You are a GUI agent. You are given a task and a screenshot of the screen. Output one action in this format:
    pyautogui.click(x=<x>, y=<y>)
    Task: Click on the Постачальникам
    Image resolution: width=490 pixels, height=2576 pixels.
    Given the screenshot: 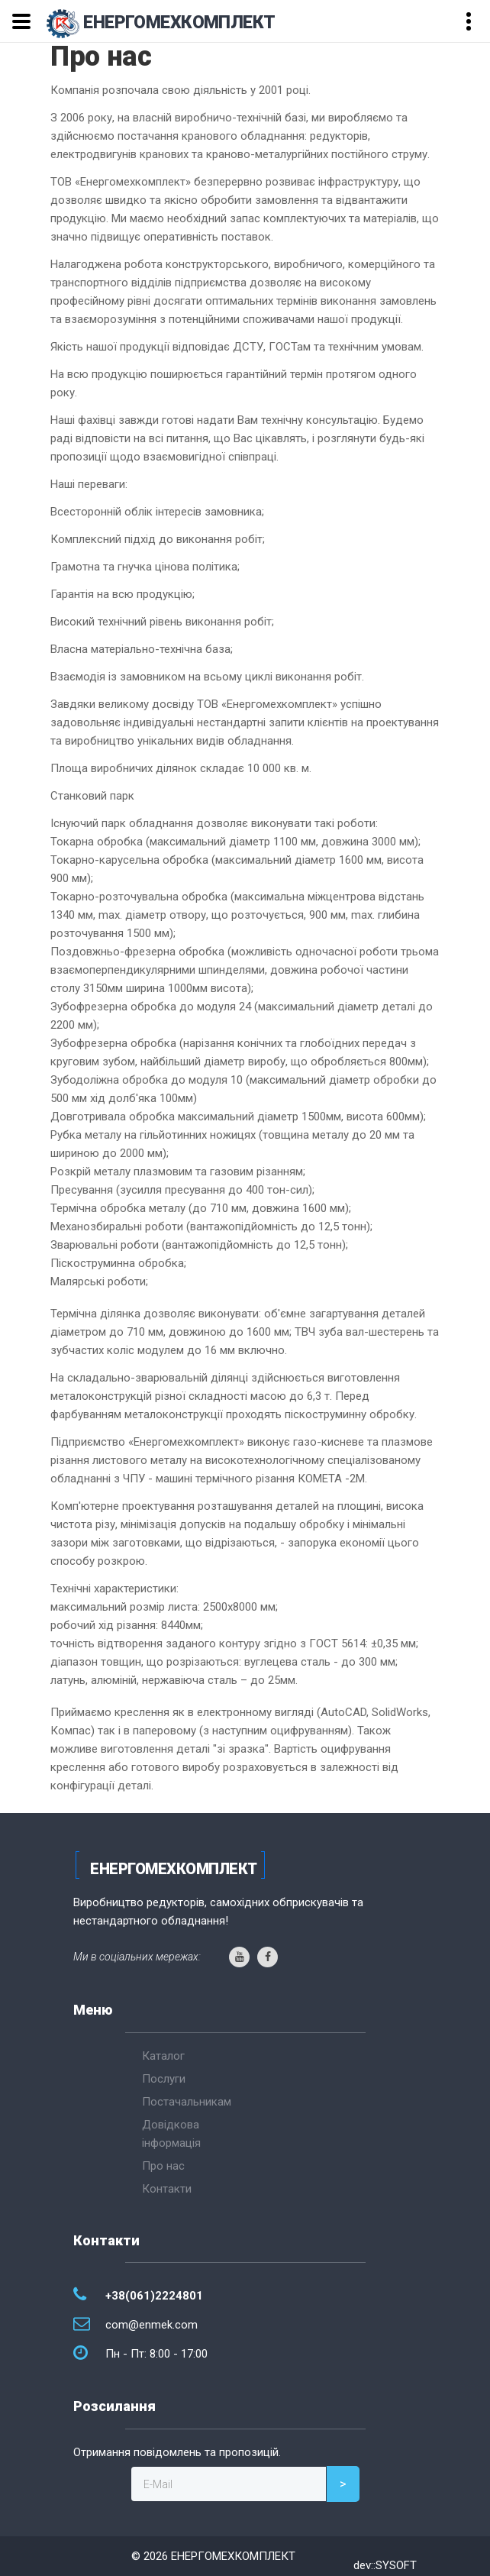 What is the action you would take?
    pyautogui.click(x=186, y=2102)
    